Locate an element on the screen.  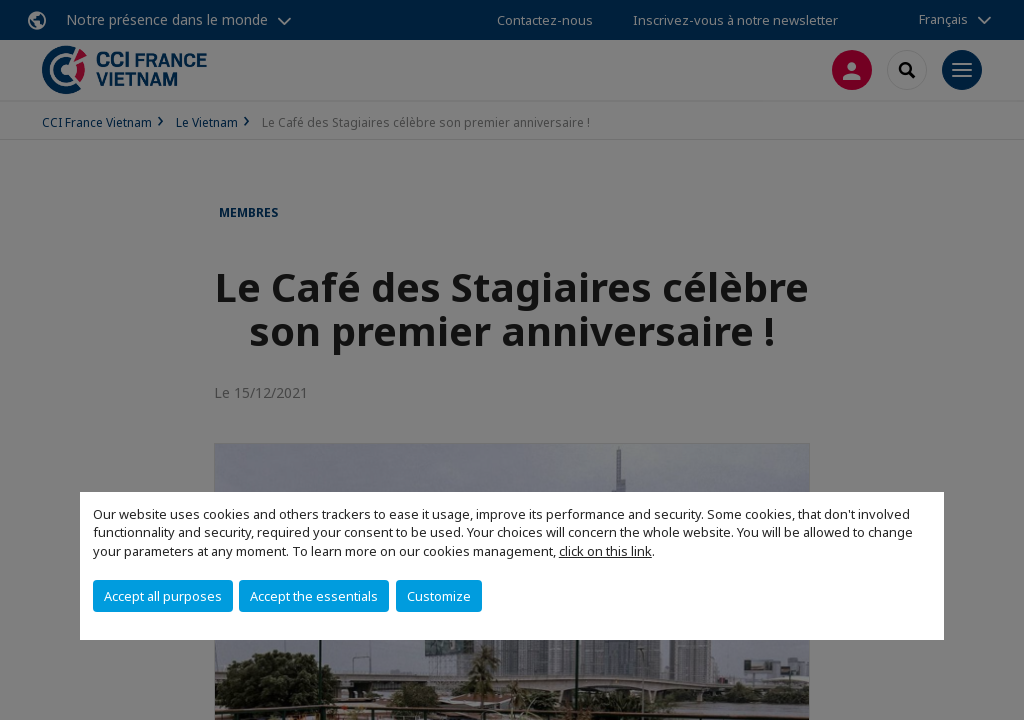
Accept the essentials is located at coordinates (314, 596).